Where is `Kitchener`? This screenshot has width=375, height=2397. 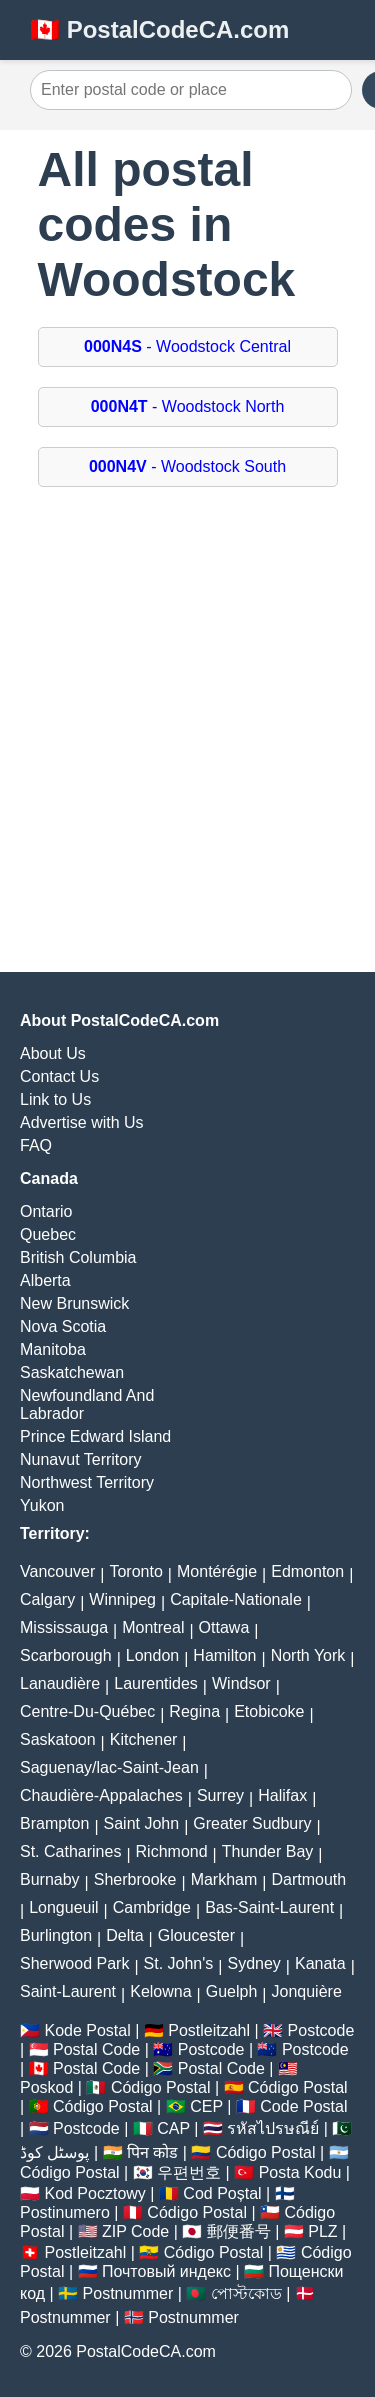 Kitchener is located at coordinates (144, 1739).